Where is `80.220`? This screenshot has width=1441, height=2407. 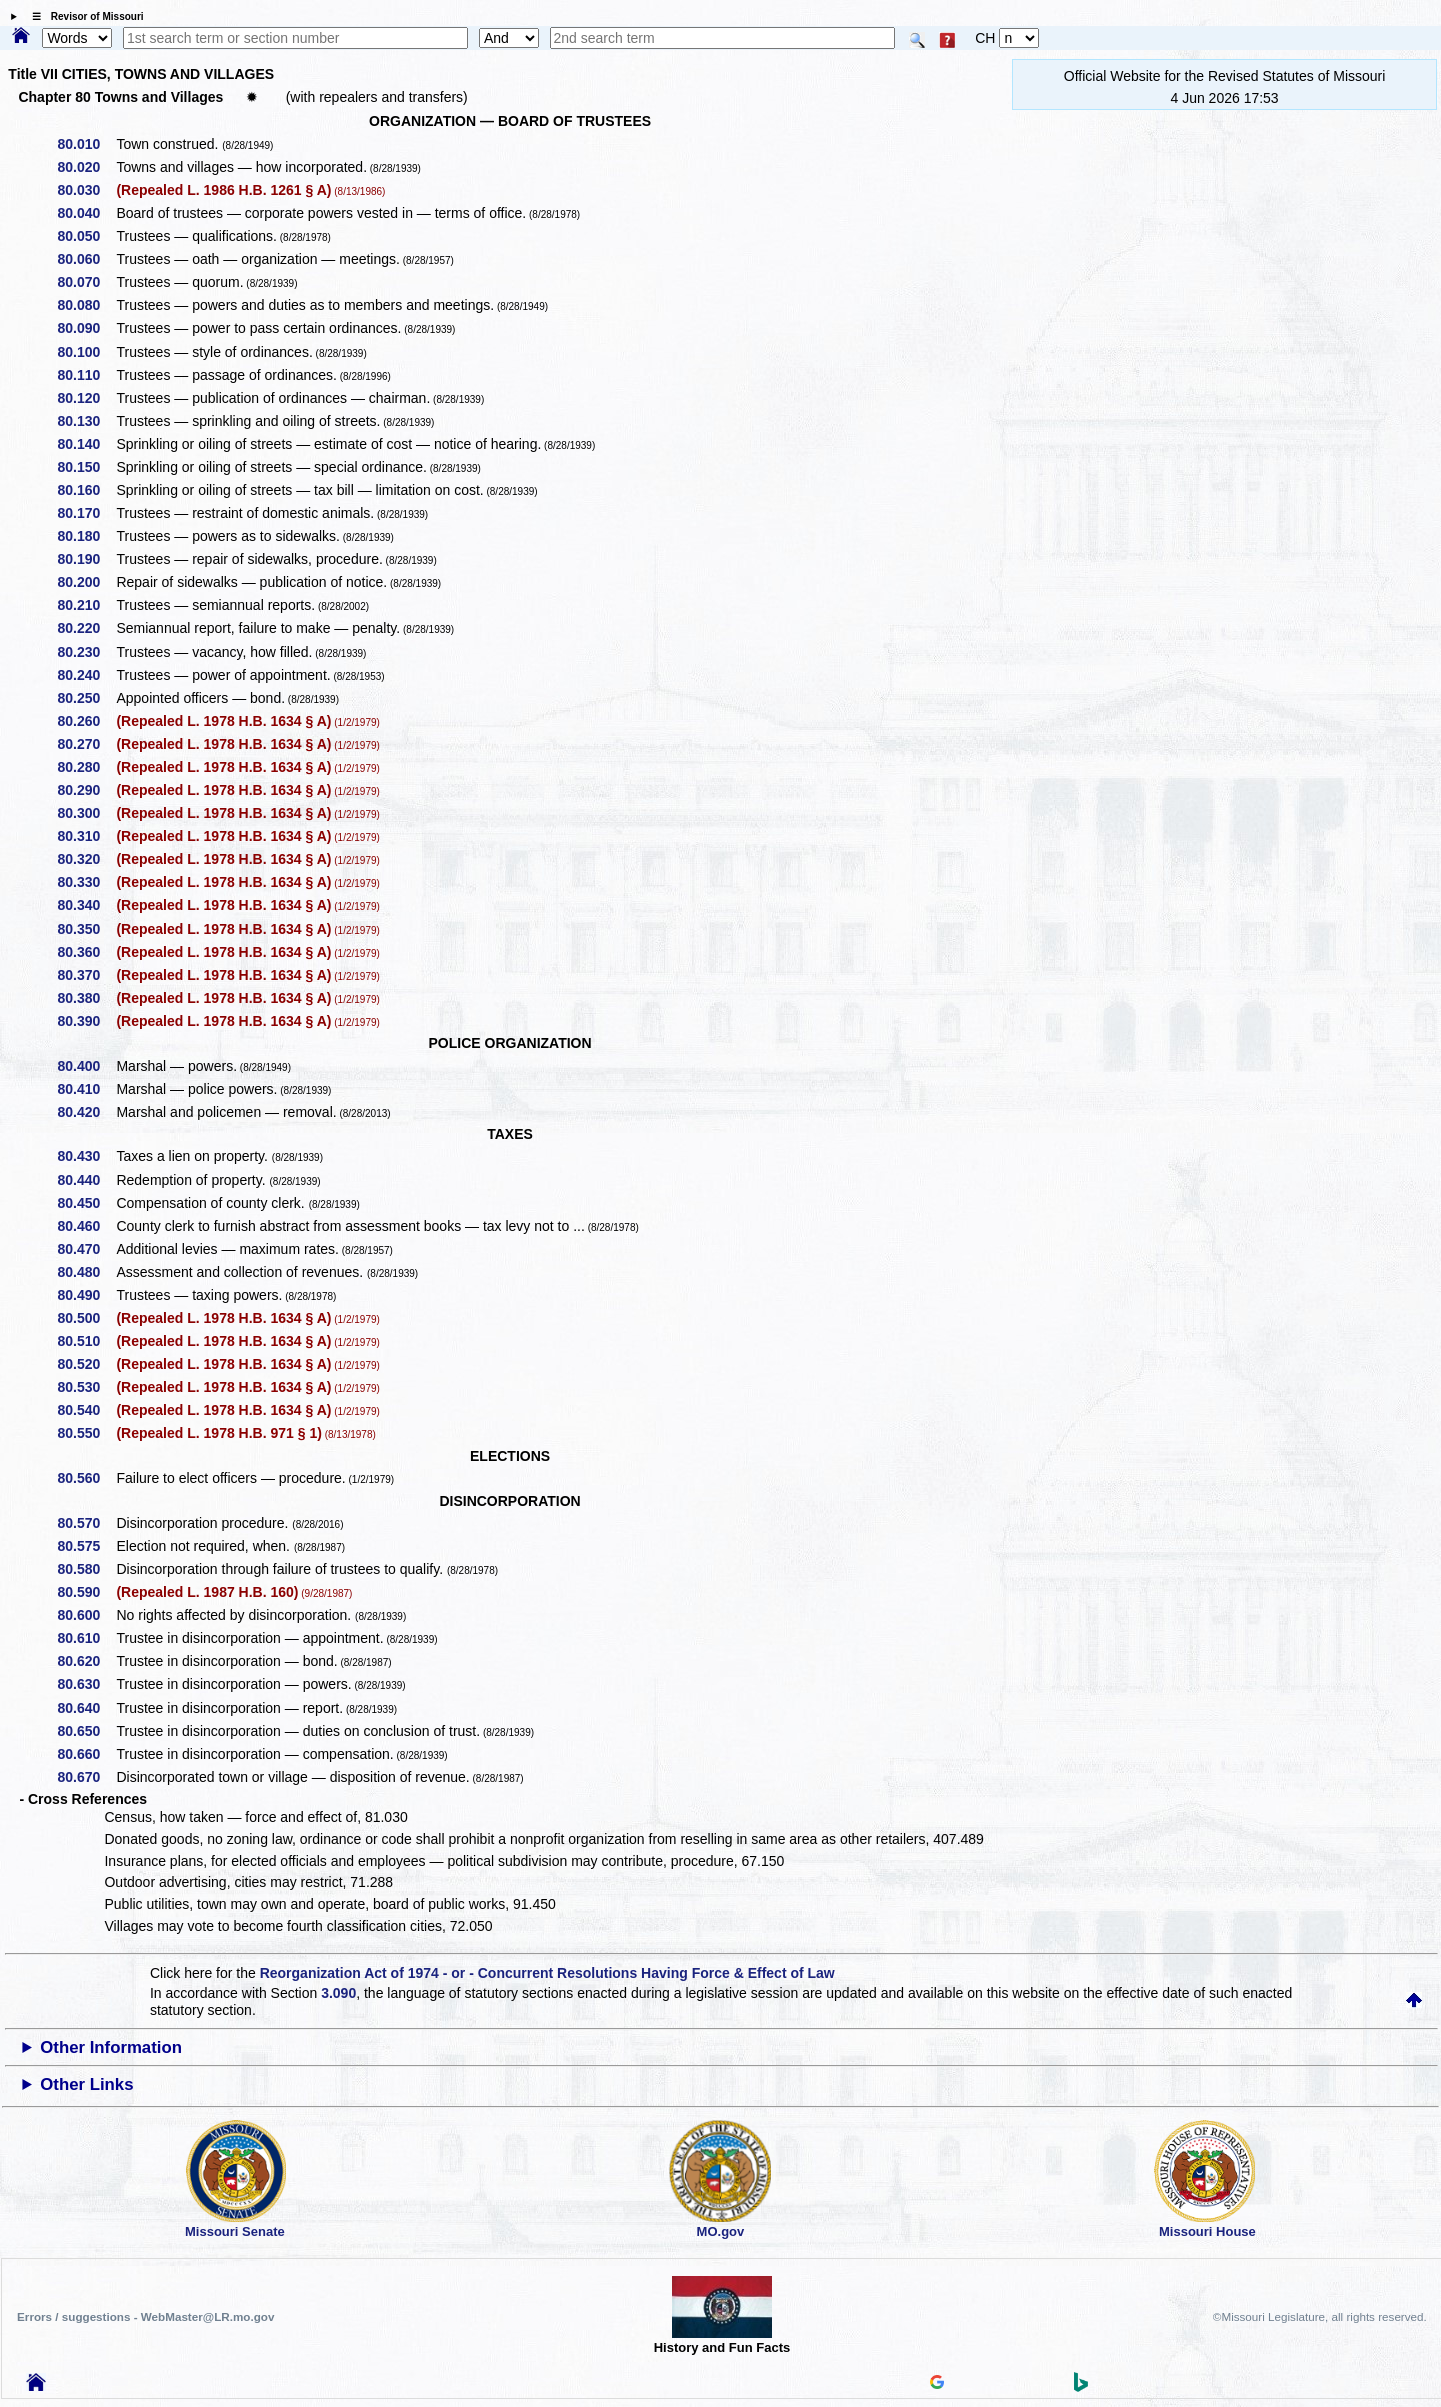
80.220 is located at coordinates (86, 628).